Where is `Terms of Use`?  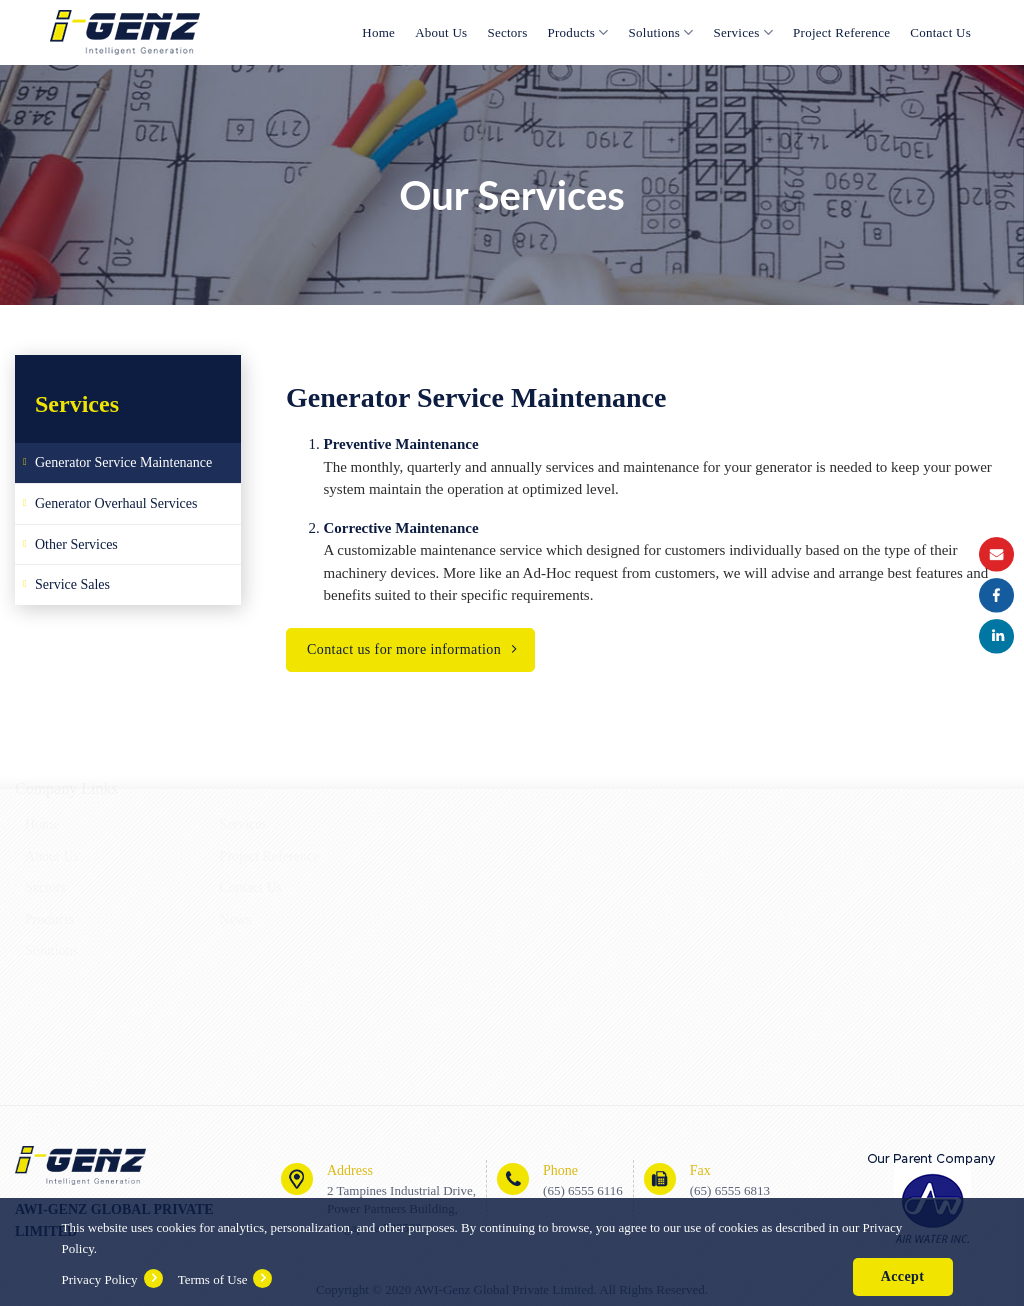 Terms of Use is located at coordinates (213, 1279).